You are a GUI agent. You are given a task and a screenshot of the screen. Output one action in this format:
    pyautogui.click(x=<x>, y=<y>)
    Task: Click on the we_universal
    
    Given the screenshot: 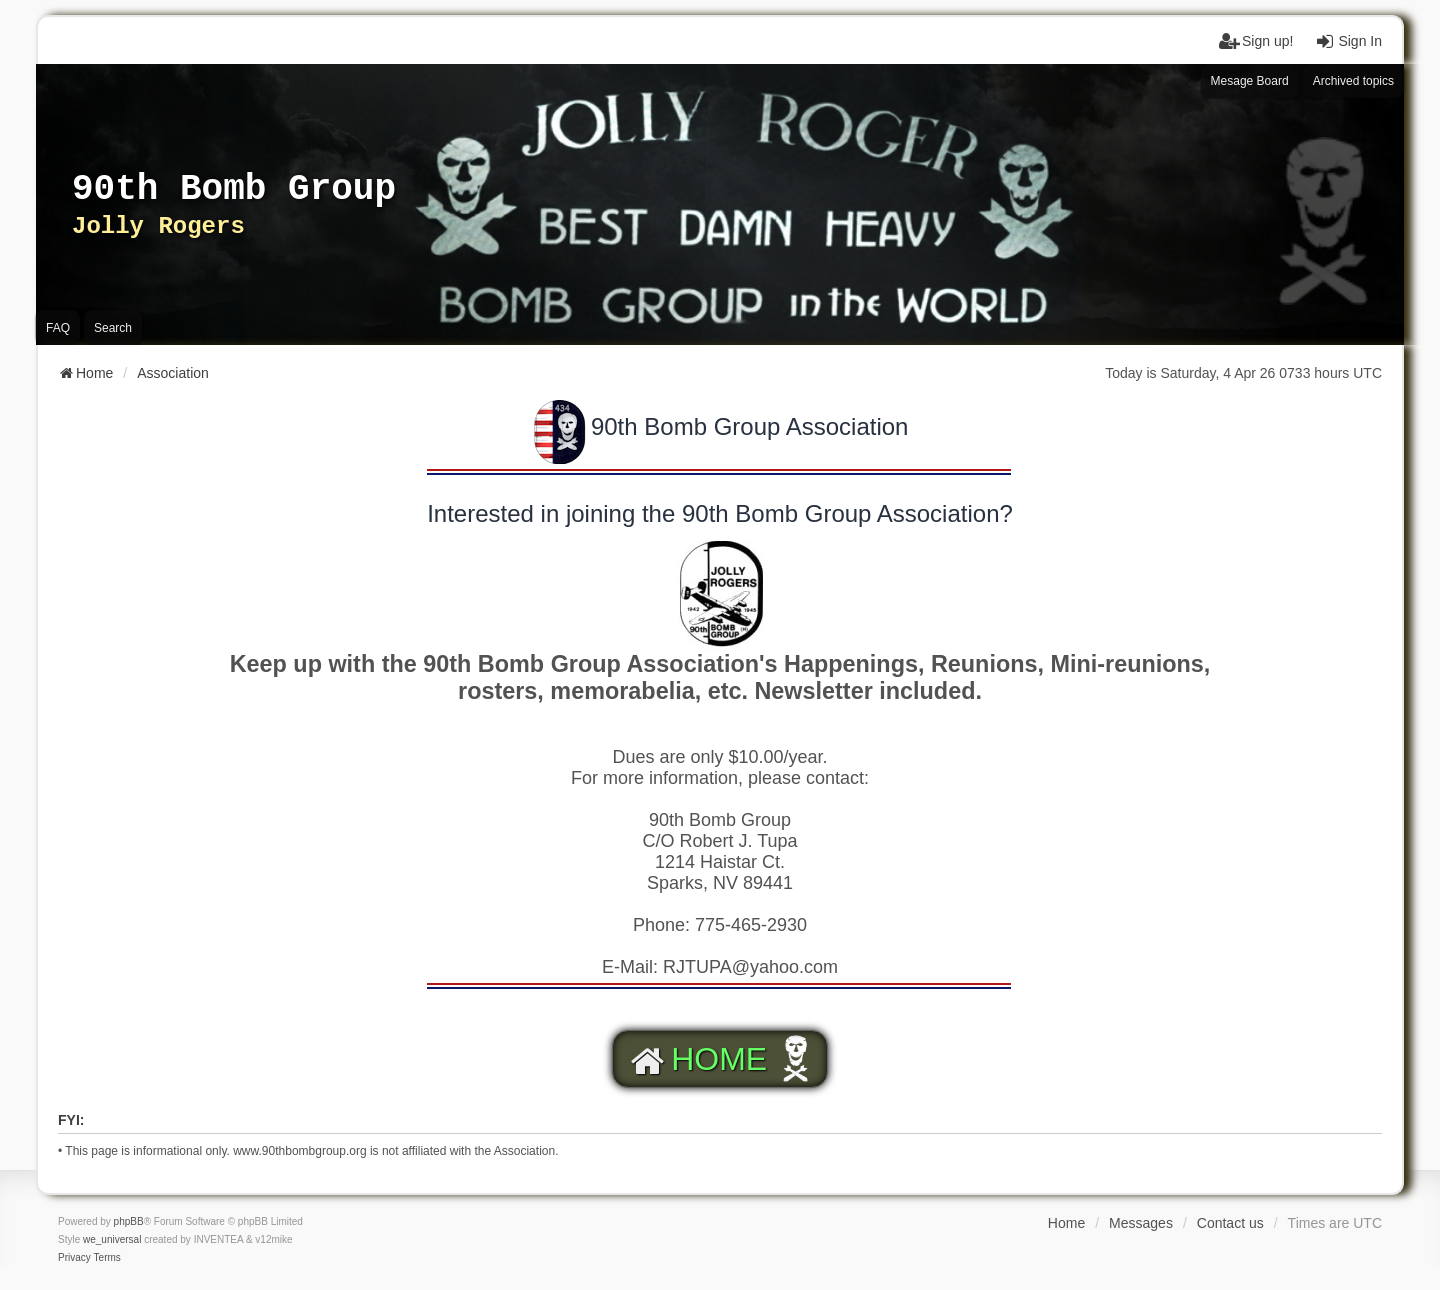 What is the action you would take?
    pyautogui.click(x=112, y=1239)
    